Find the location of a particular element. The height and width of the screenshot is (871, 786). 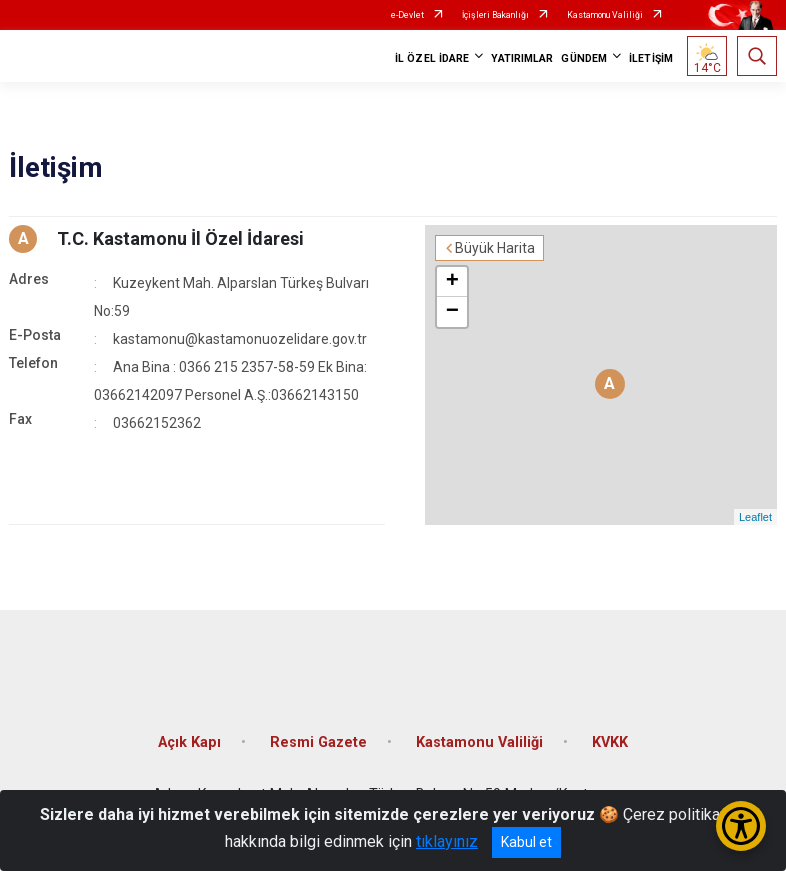

Kastamonu Valiliği is located at coordinates (605, 15).